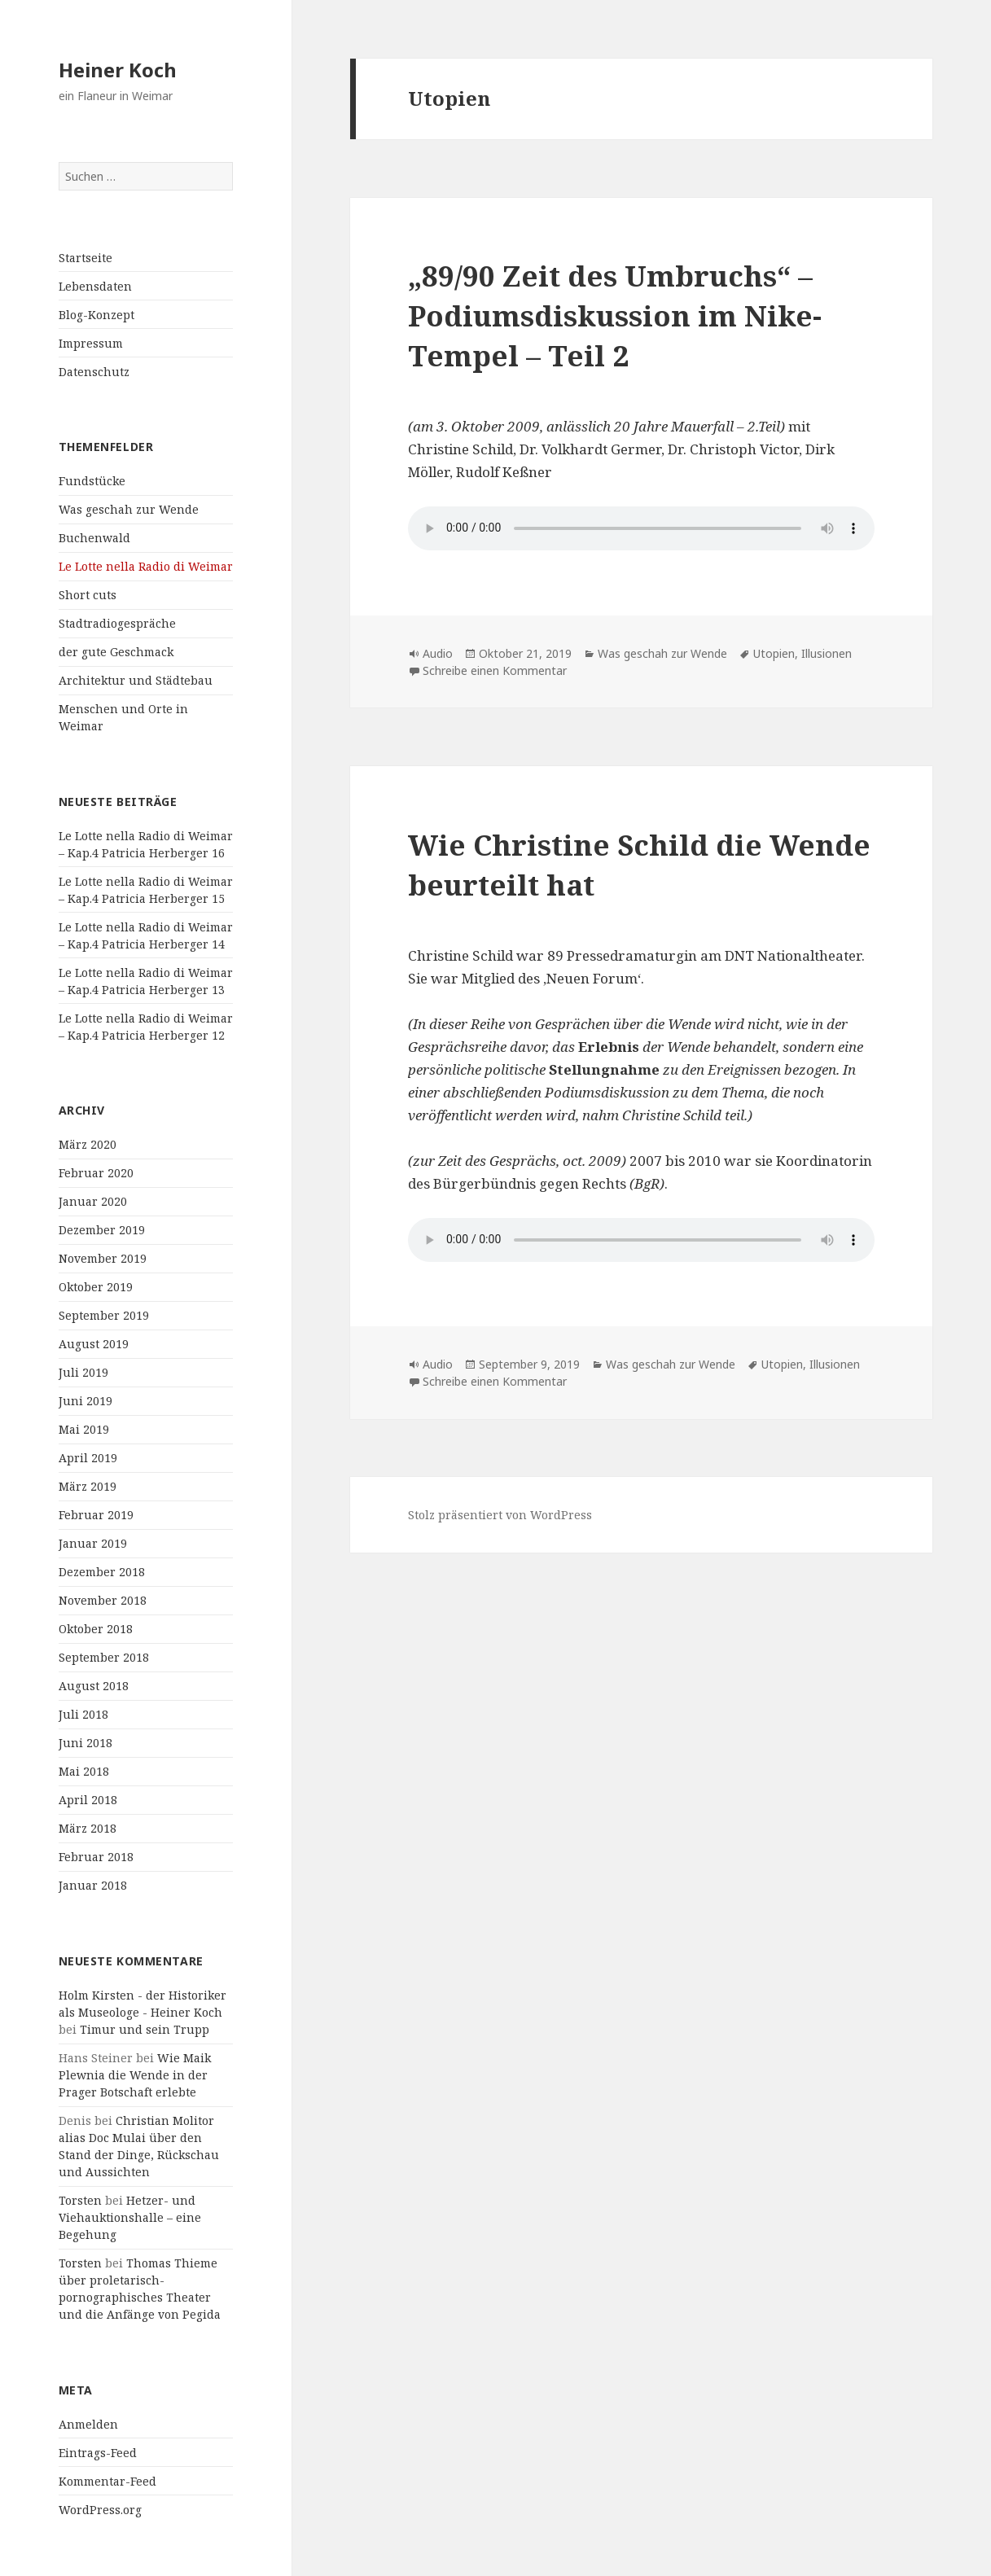 This screenshot has width=991, height=2576. I want to click on April 2018, so click(88, 1799).